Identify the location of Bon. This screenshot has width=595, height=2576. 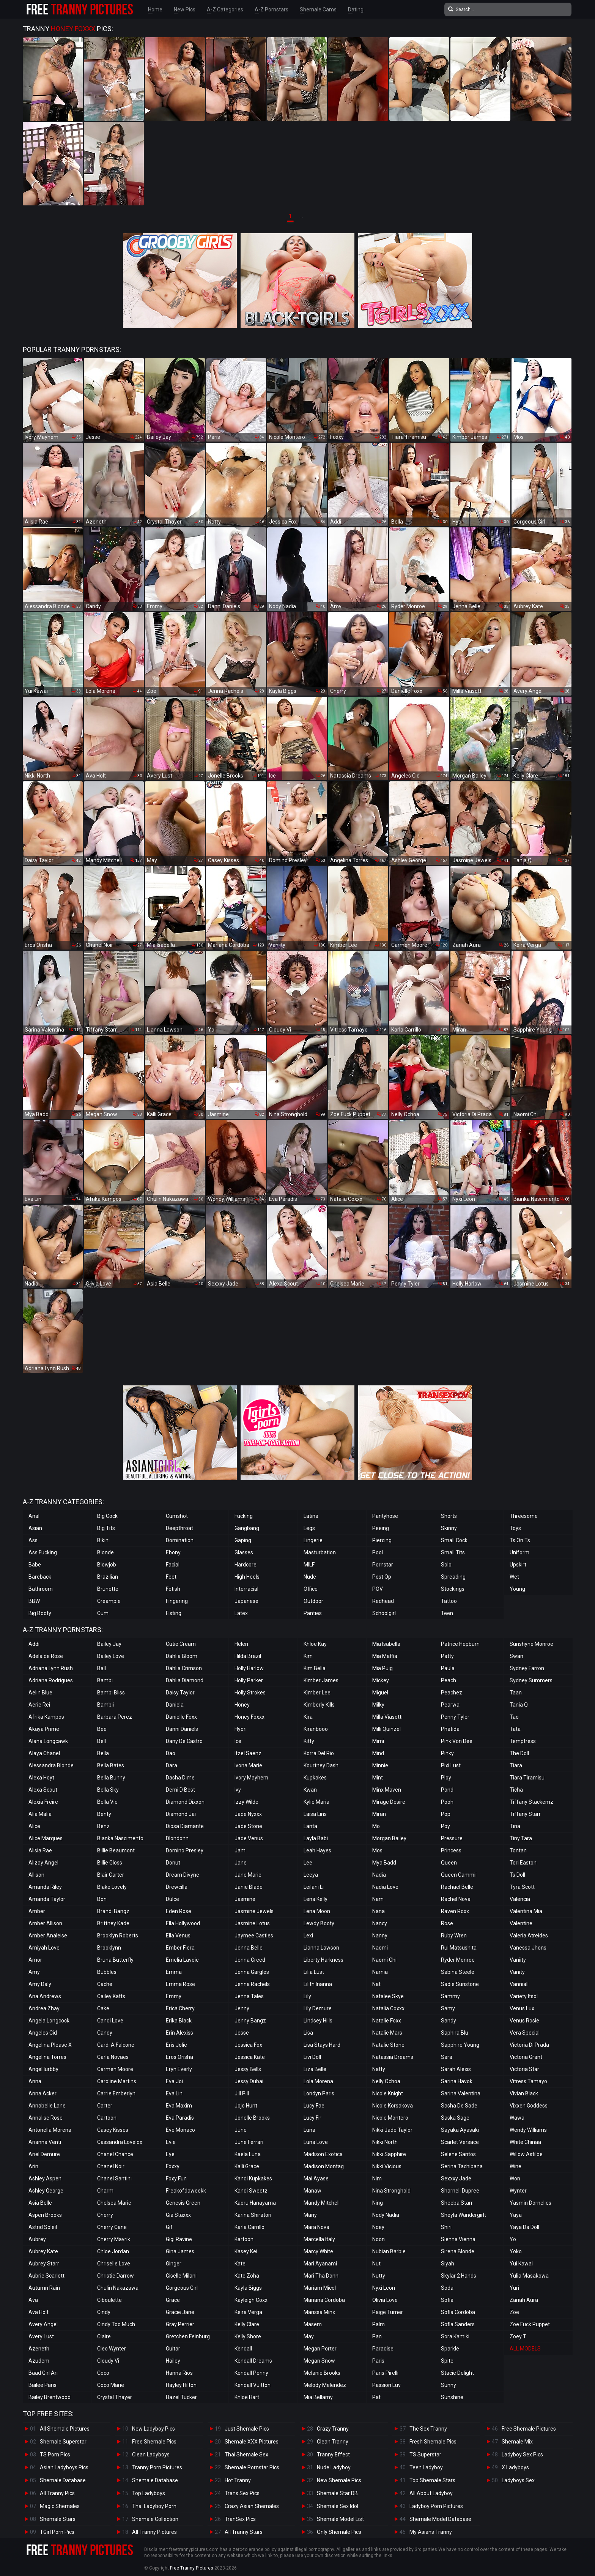
(102, 1899).